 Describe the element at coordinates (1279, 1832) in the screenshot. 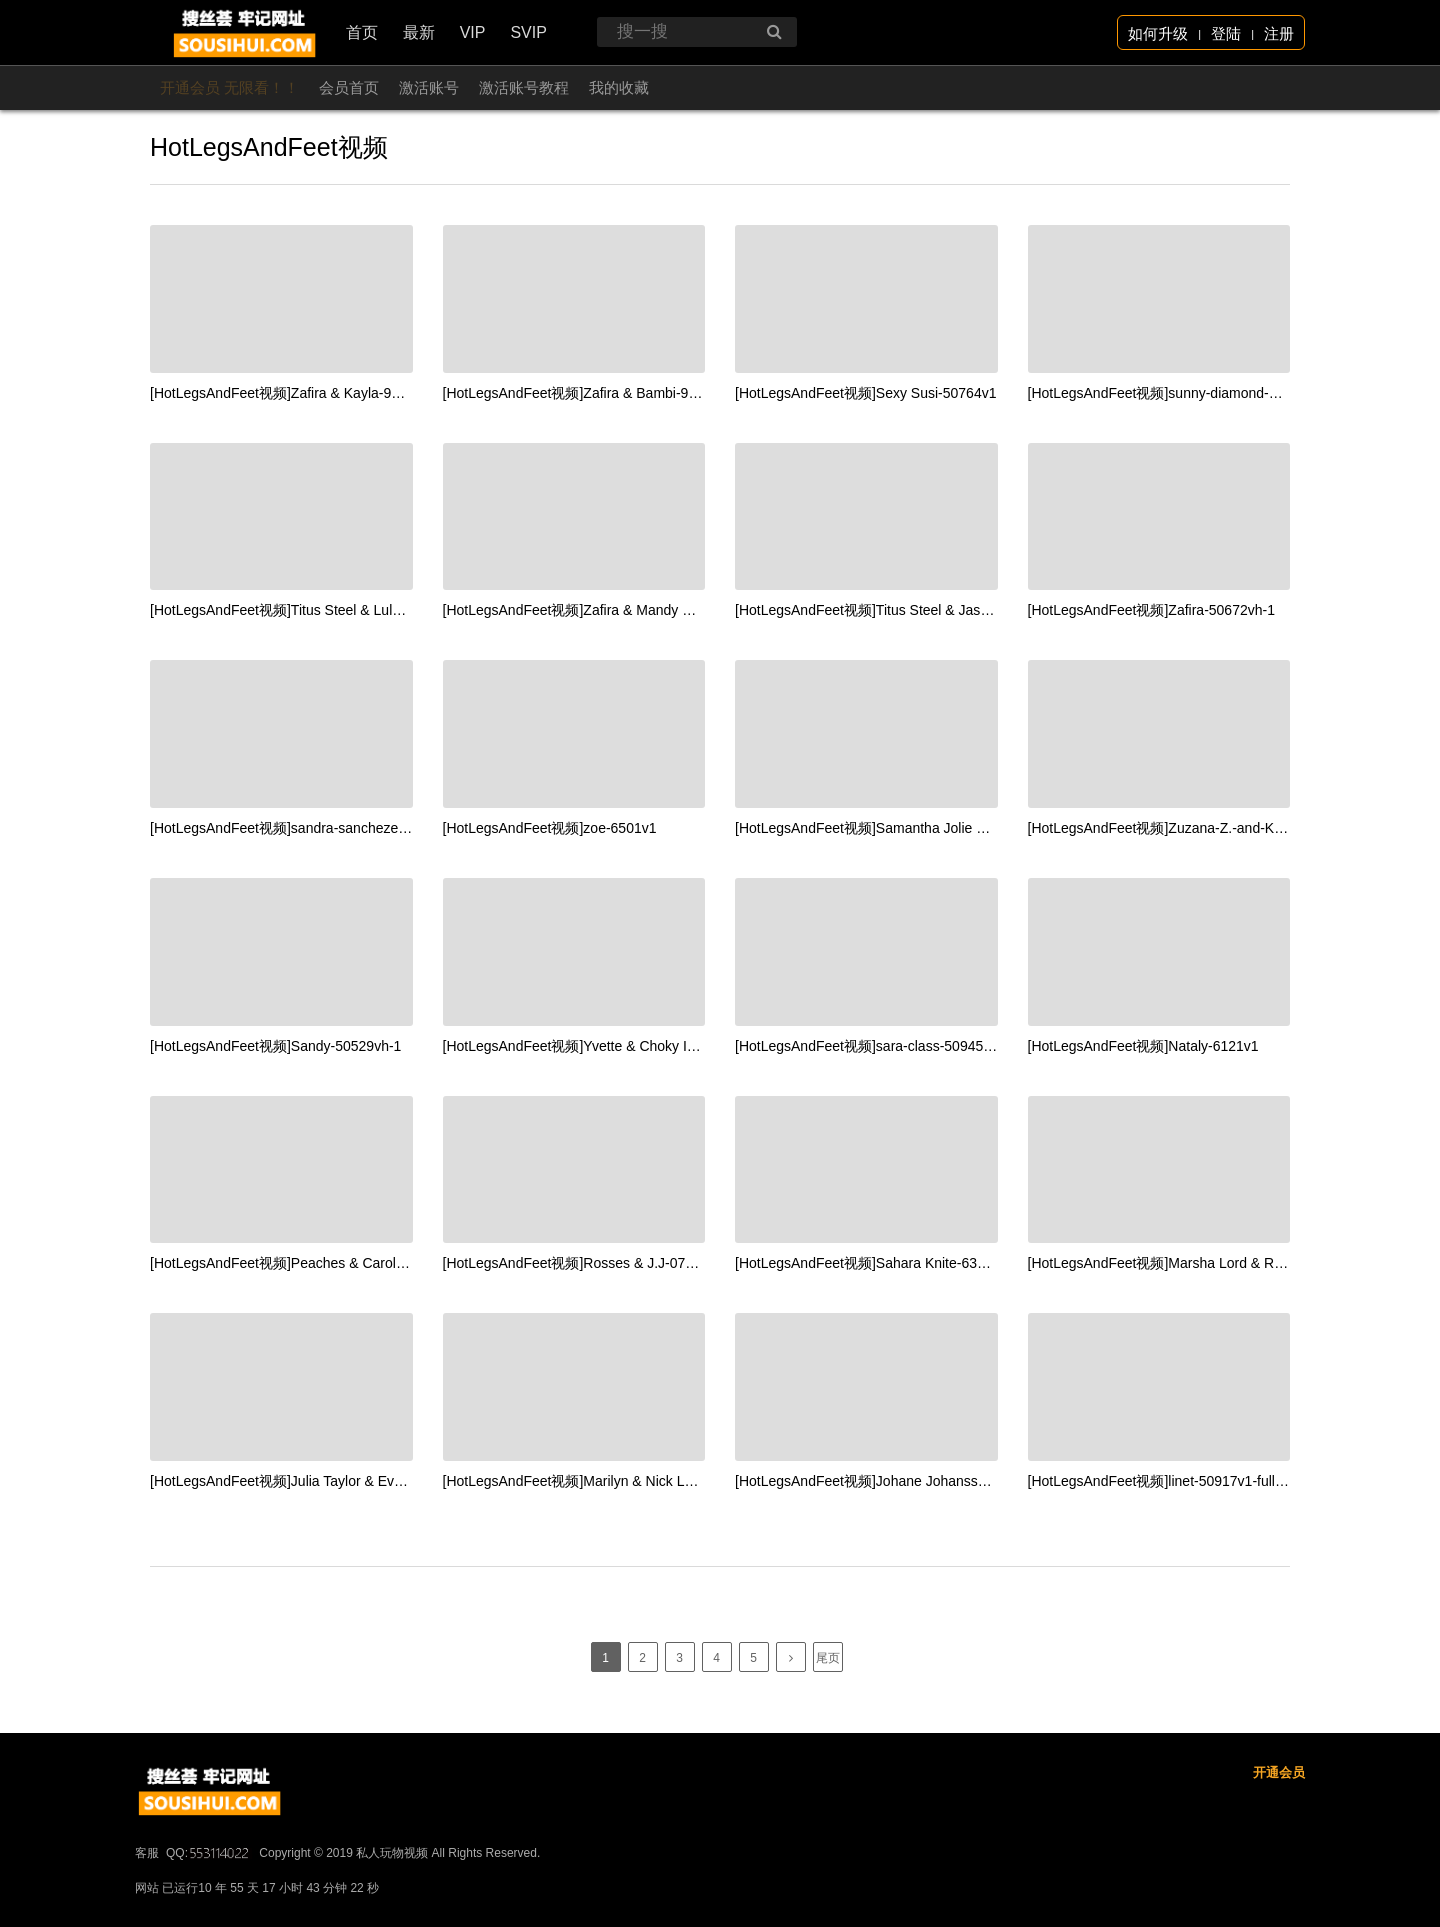

I see `开通会员` at that location.